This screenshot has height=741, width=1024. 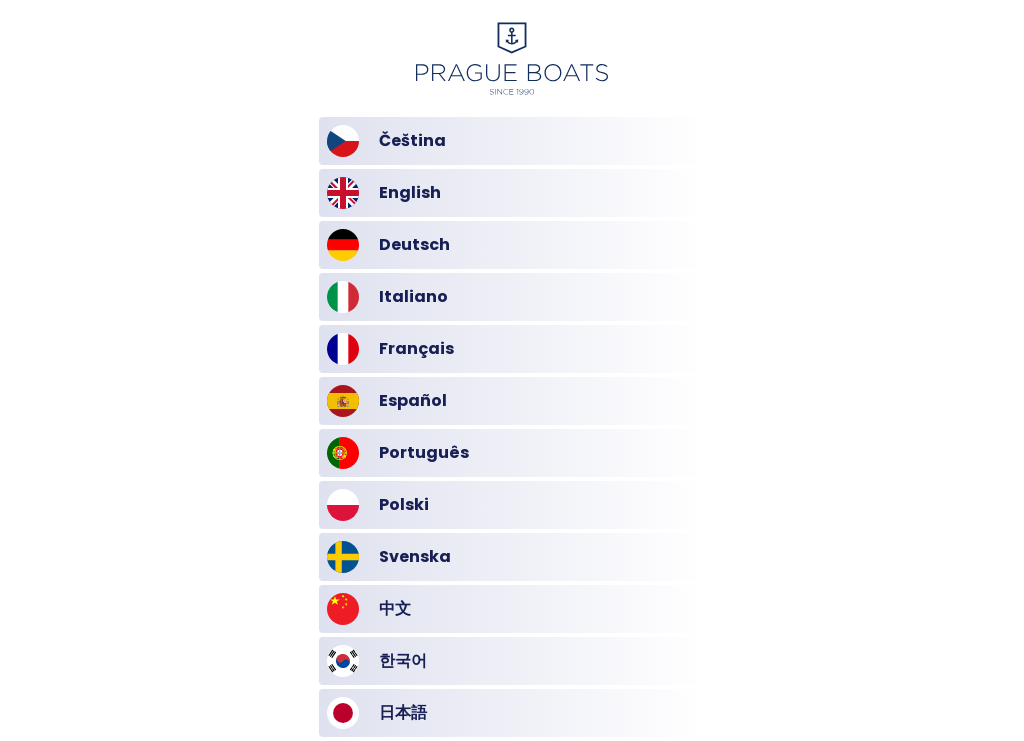 What do you see at coordinates (377, 713) in the screenshot?
I see `日本語` at bounding box center [377, 713].